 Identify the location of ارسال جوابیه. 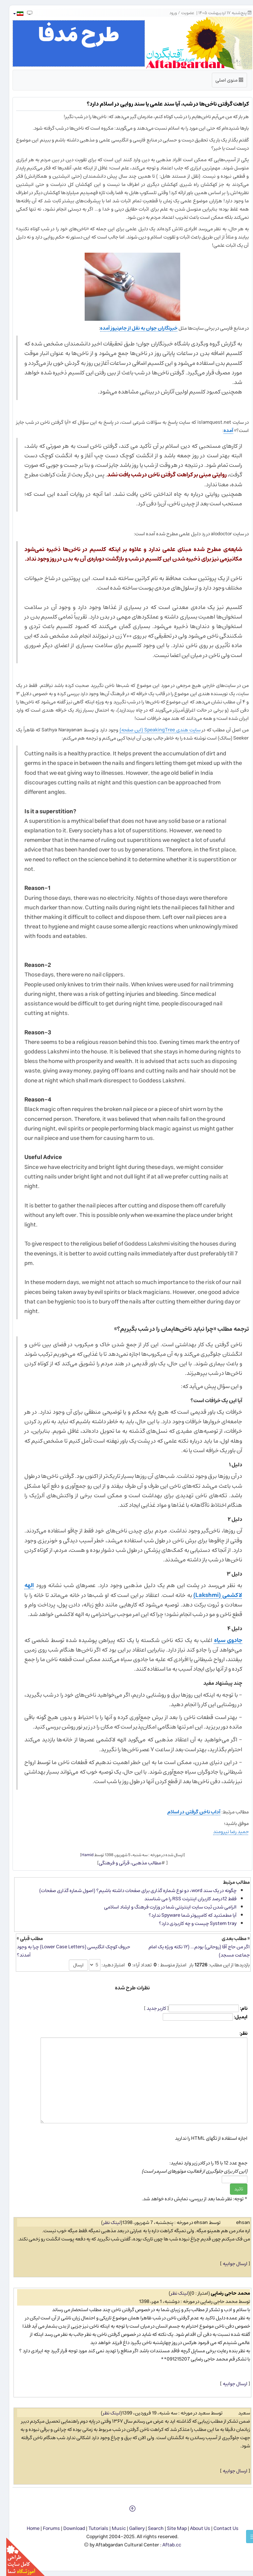
(228, 2263).